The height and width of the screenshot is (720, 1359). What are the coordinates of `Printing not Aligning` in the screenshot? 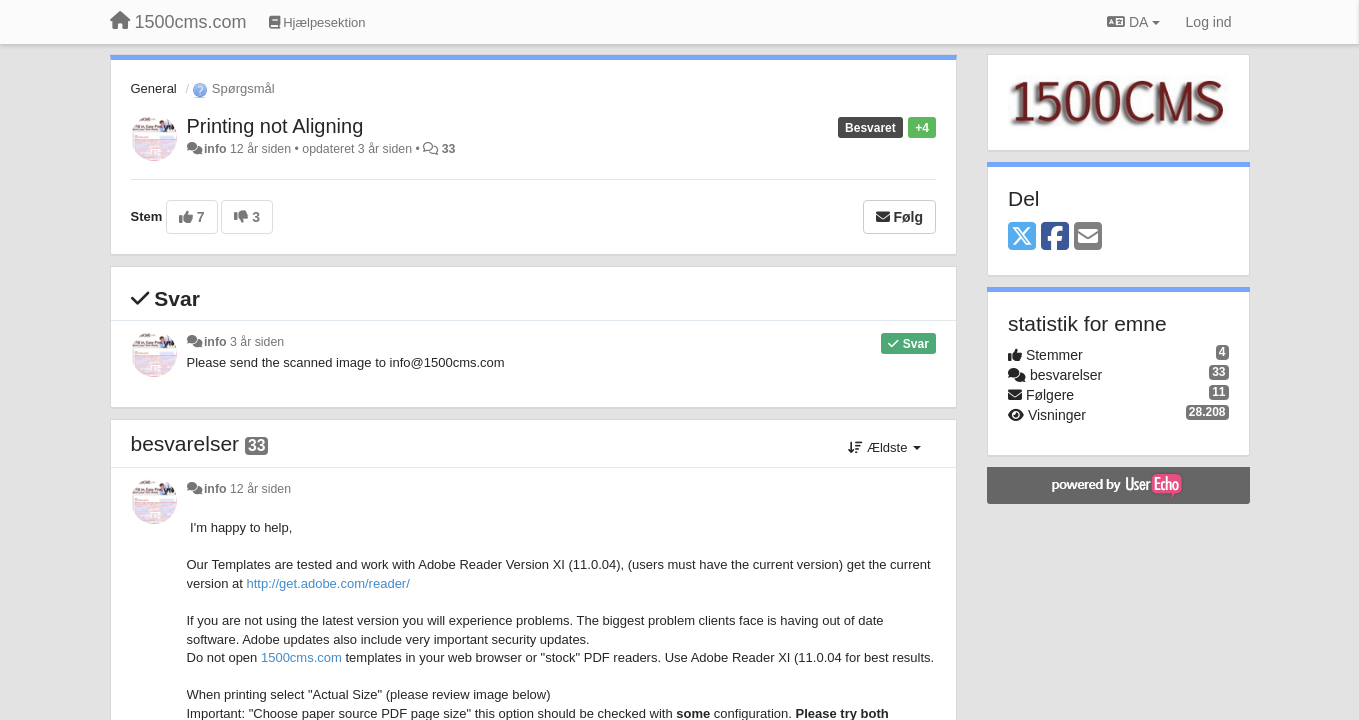 It's located at (275, 126).